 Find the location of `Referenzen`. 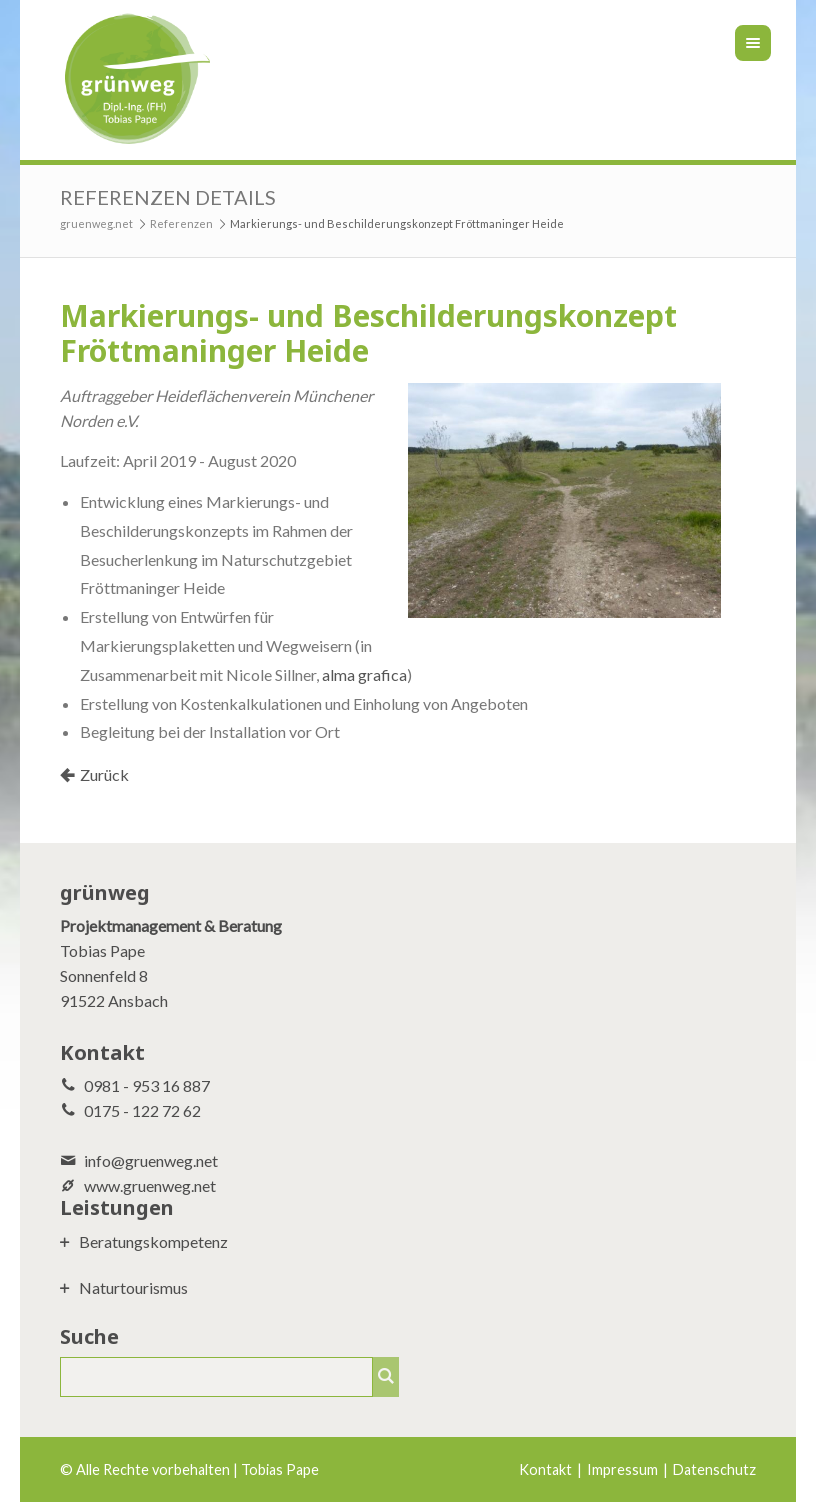

Referenzen is located at coordinates (181, 223).